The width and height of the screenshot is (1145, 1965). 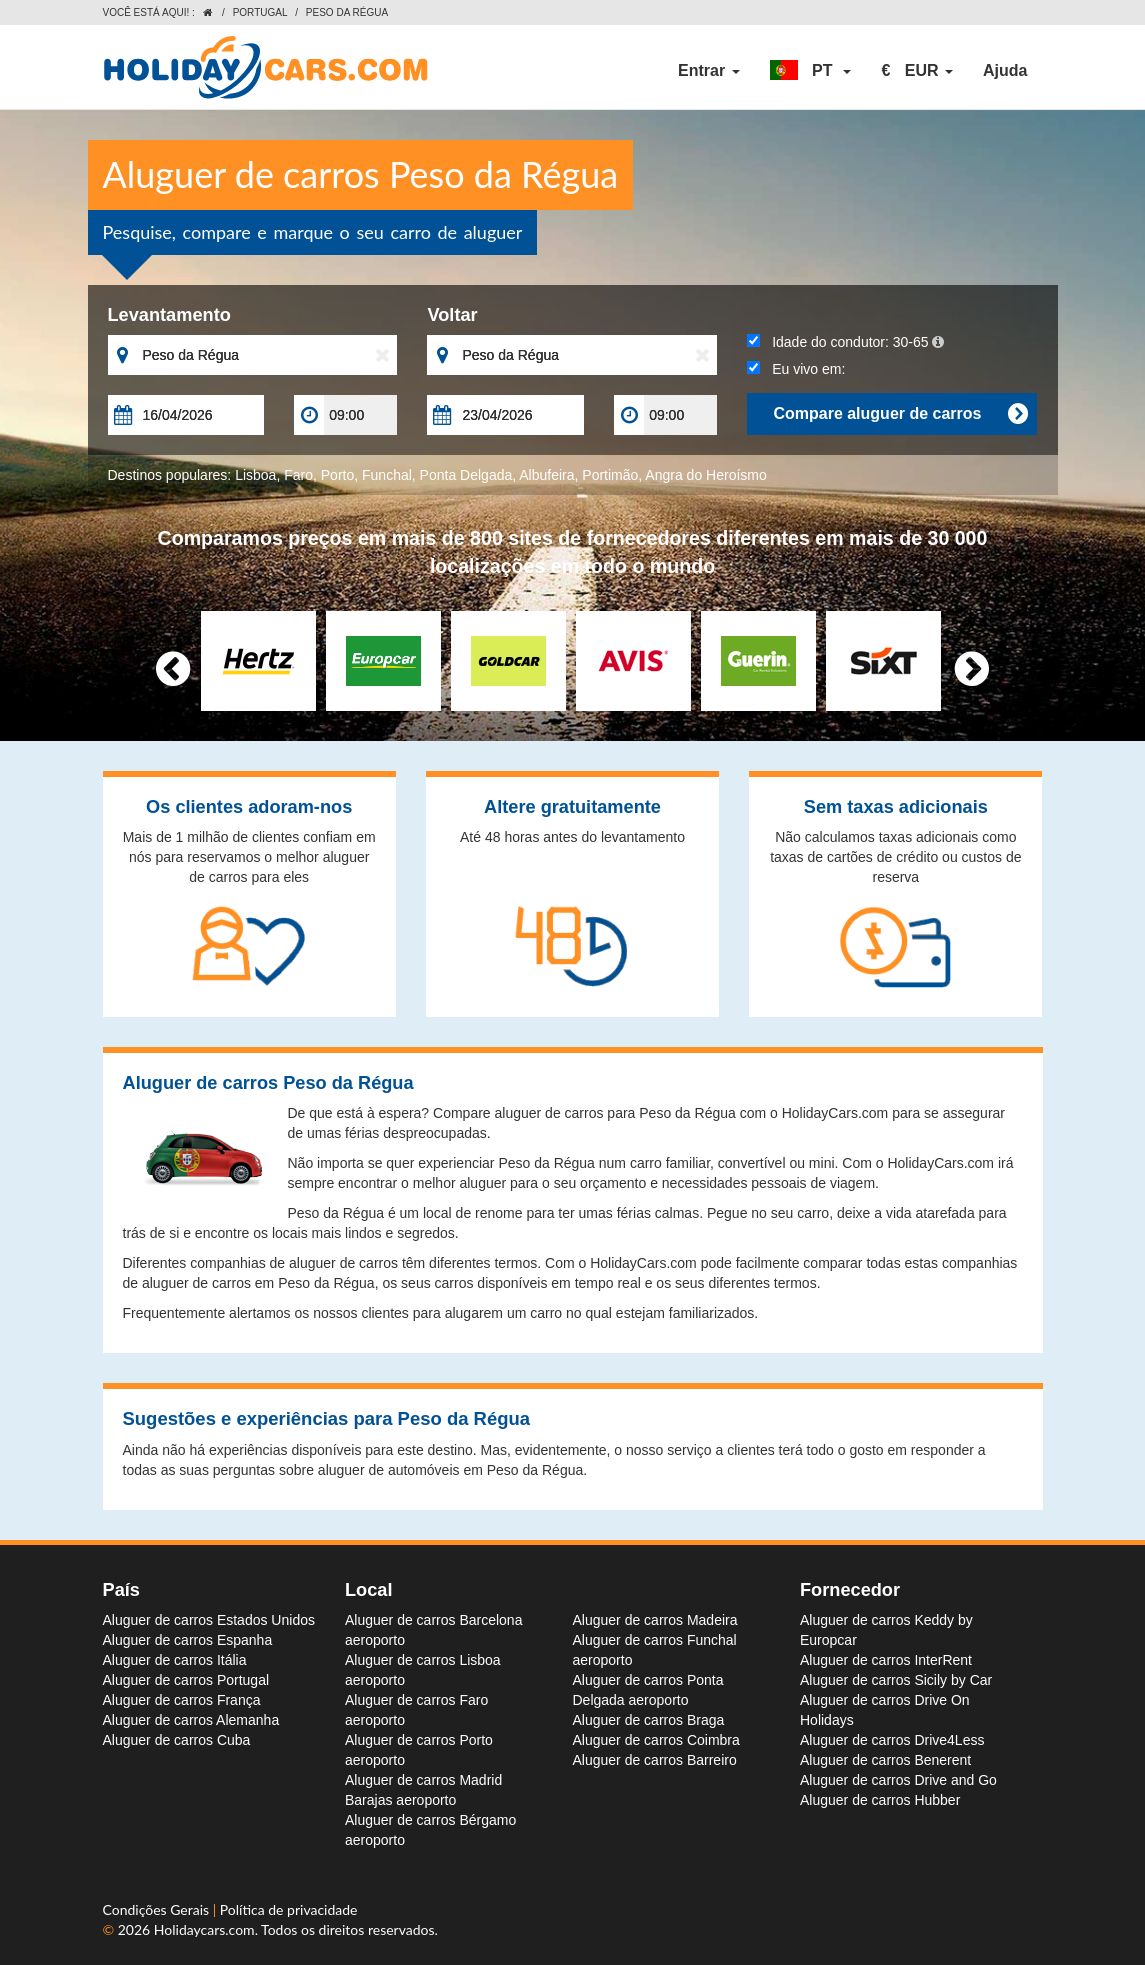 I want to click on Ponta Delgada, so click(x=466, y=475).